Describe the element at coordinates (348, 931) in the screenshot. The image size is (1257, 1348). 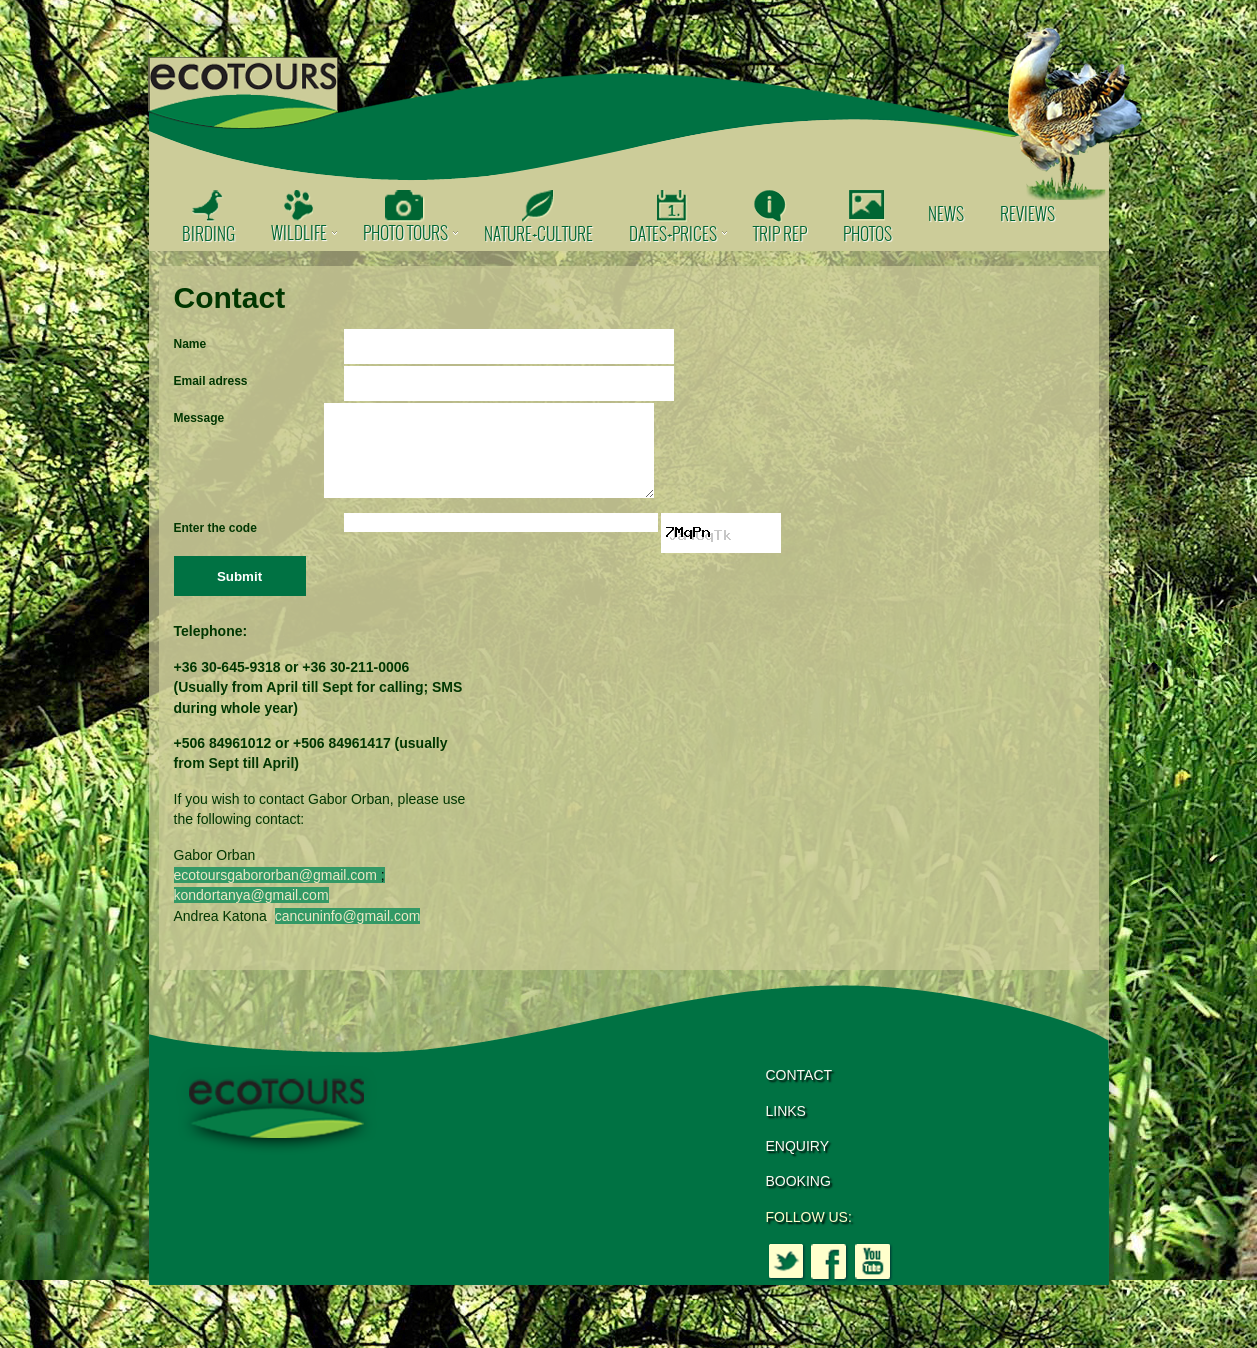
I see `cancuninfo@gmail.com` at that location.